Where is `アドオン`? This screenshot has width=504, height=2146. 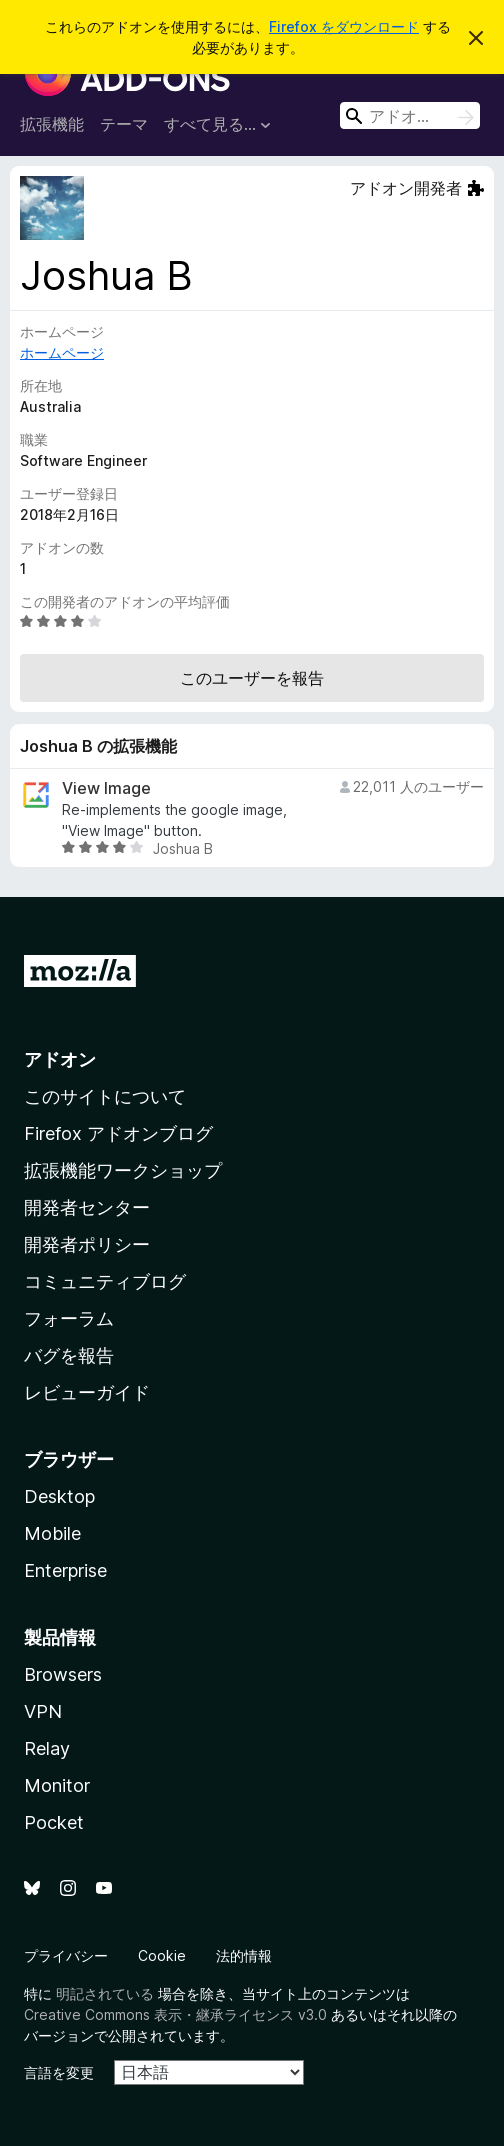
アドオン is located at coordinates (60, 1059).